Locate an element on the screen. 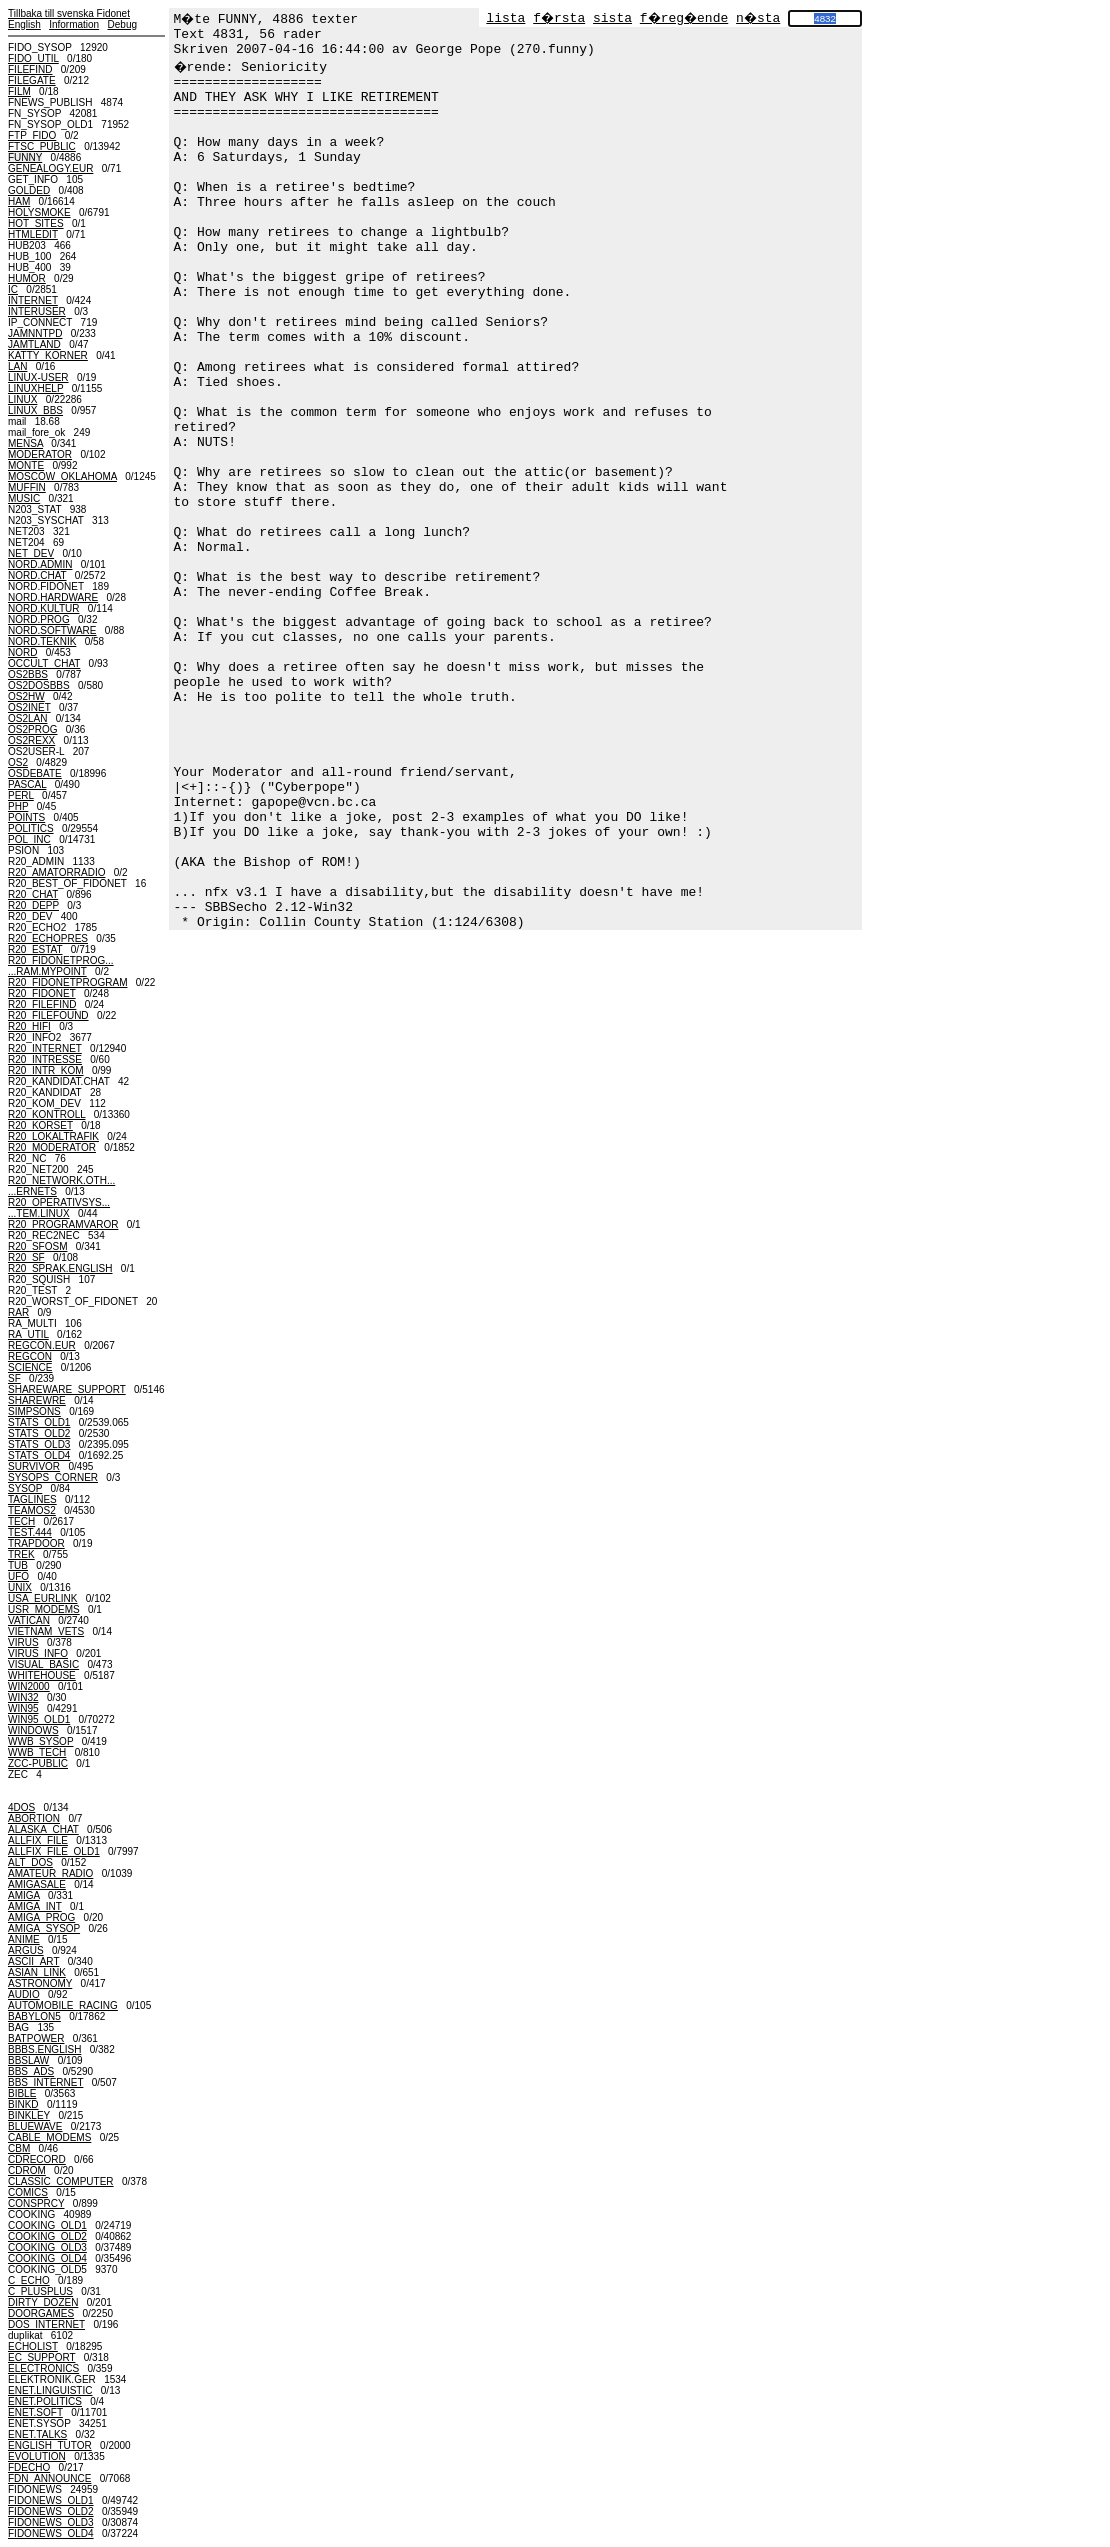 The image size is (1110, 2547). MONTE is located at coordinates (26, 465).